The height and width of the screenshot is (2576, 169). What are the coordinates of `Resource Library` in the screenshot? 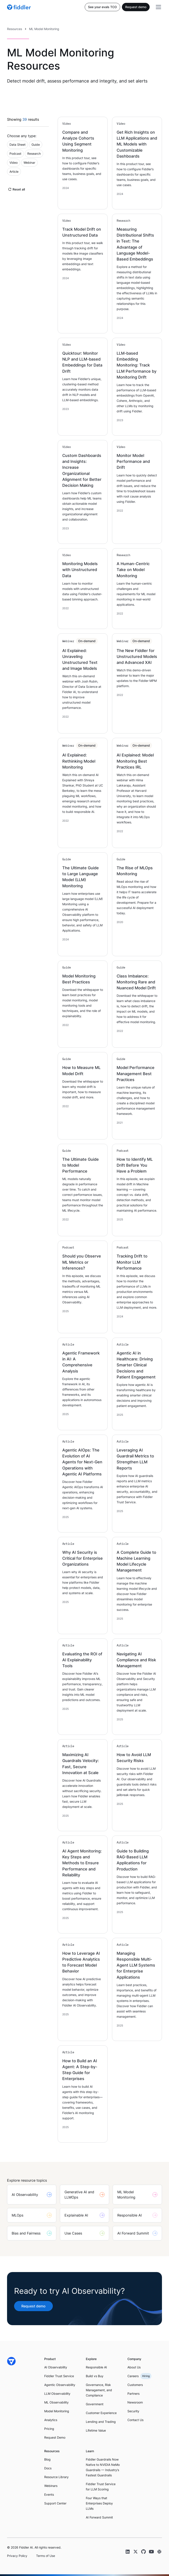 It's located at (56, 2477).